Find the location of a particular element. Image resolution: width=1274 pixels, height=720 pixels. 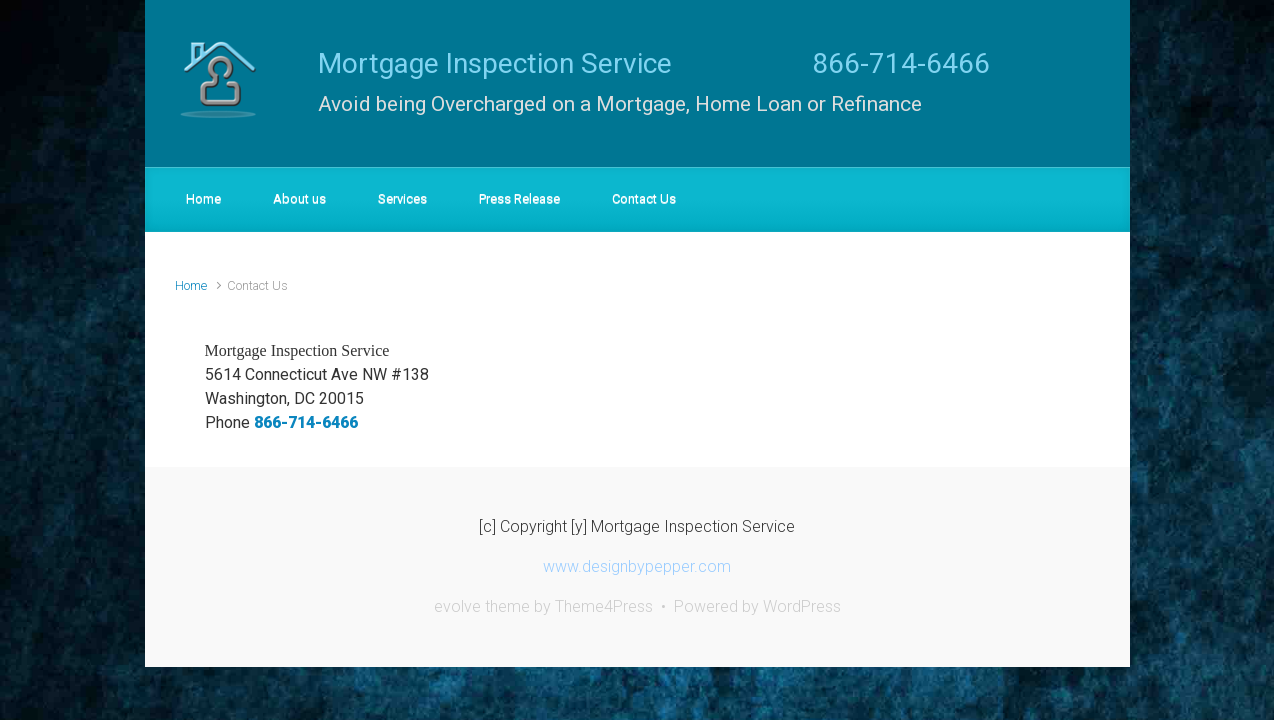

Home is located at coordinates (191, 285).